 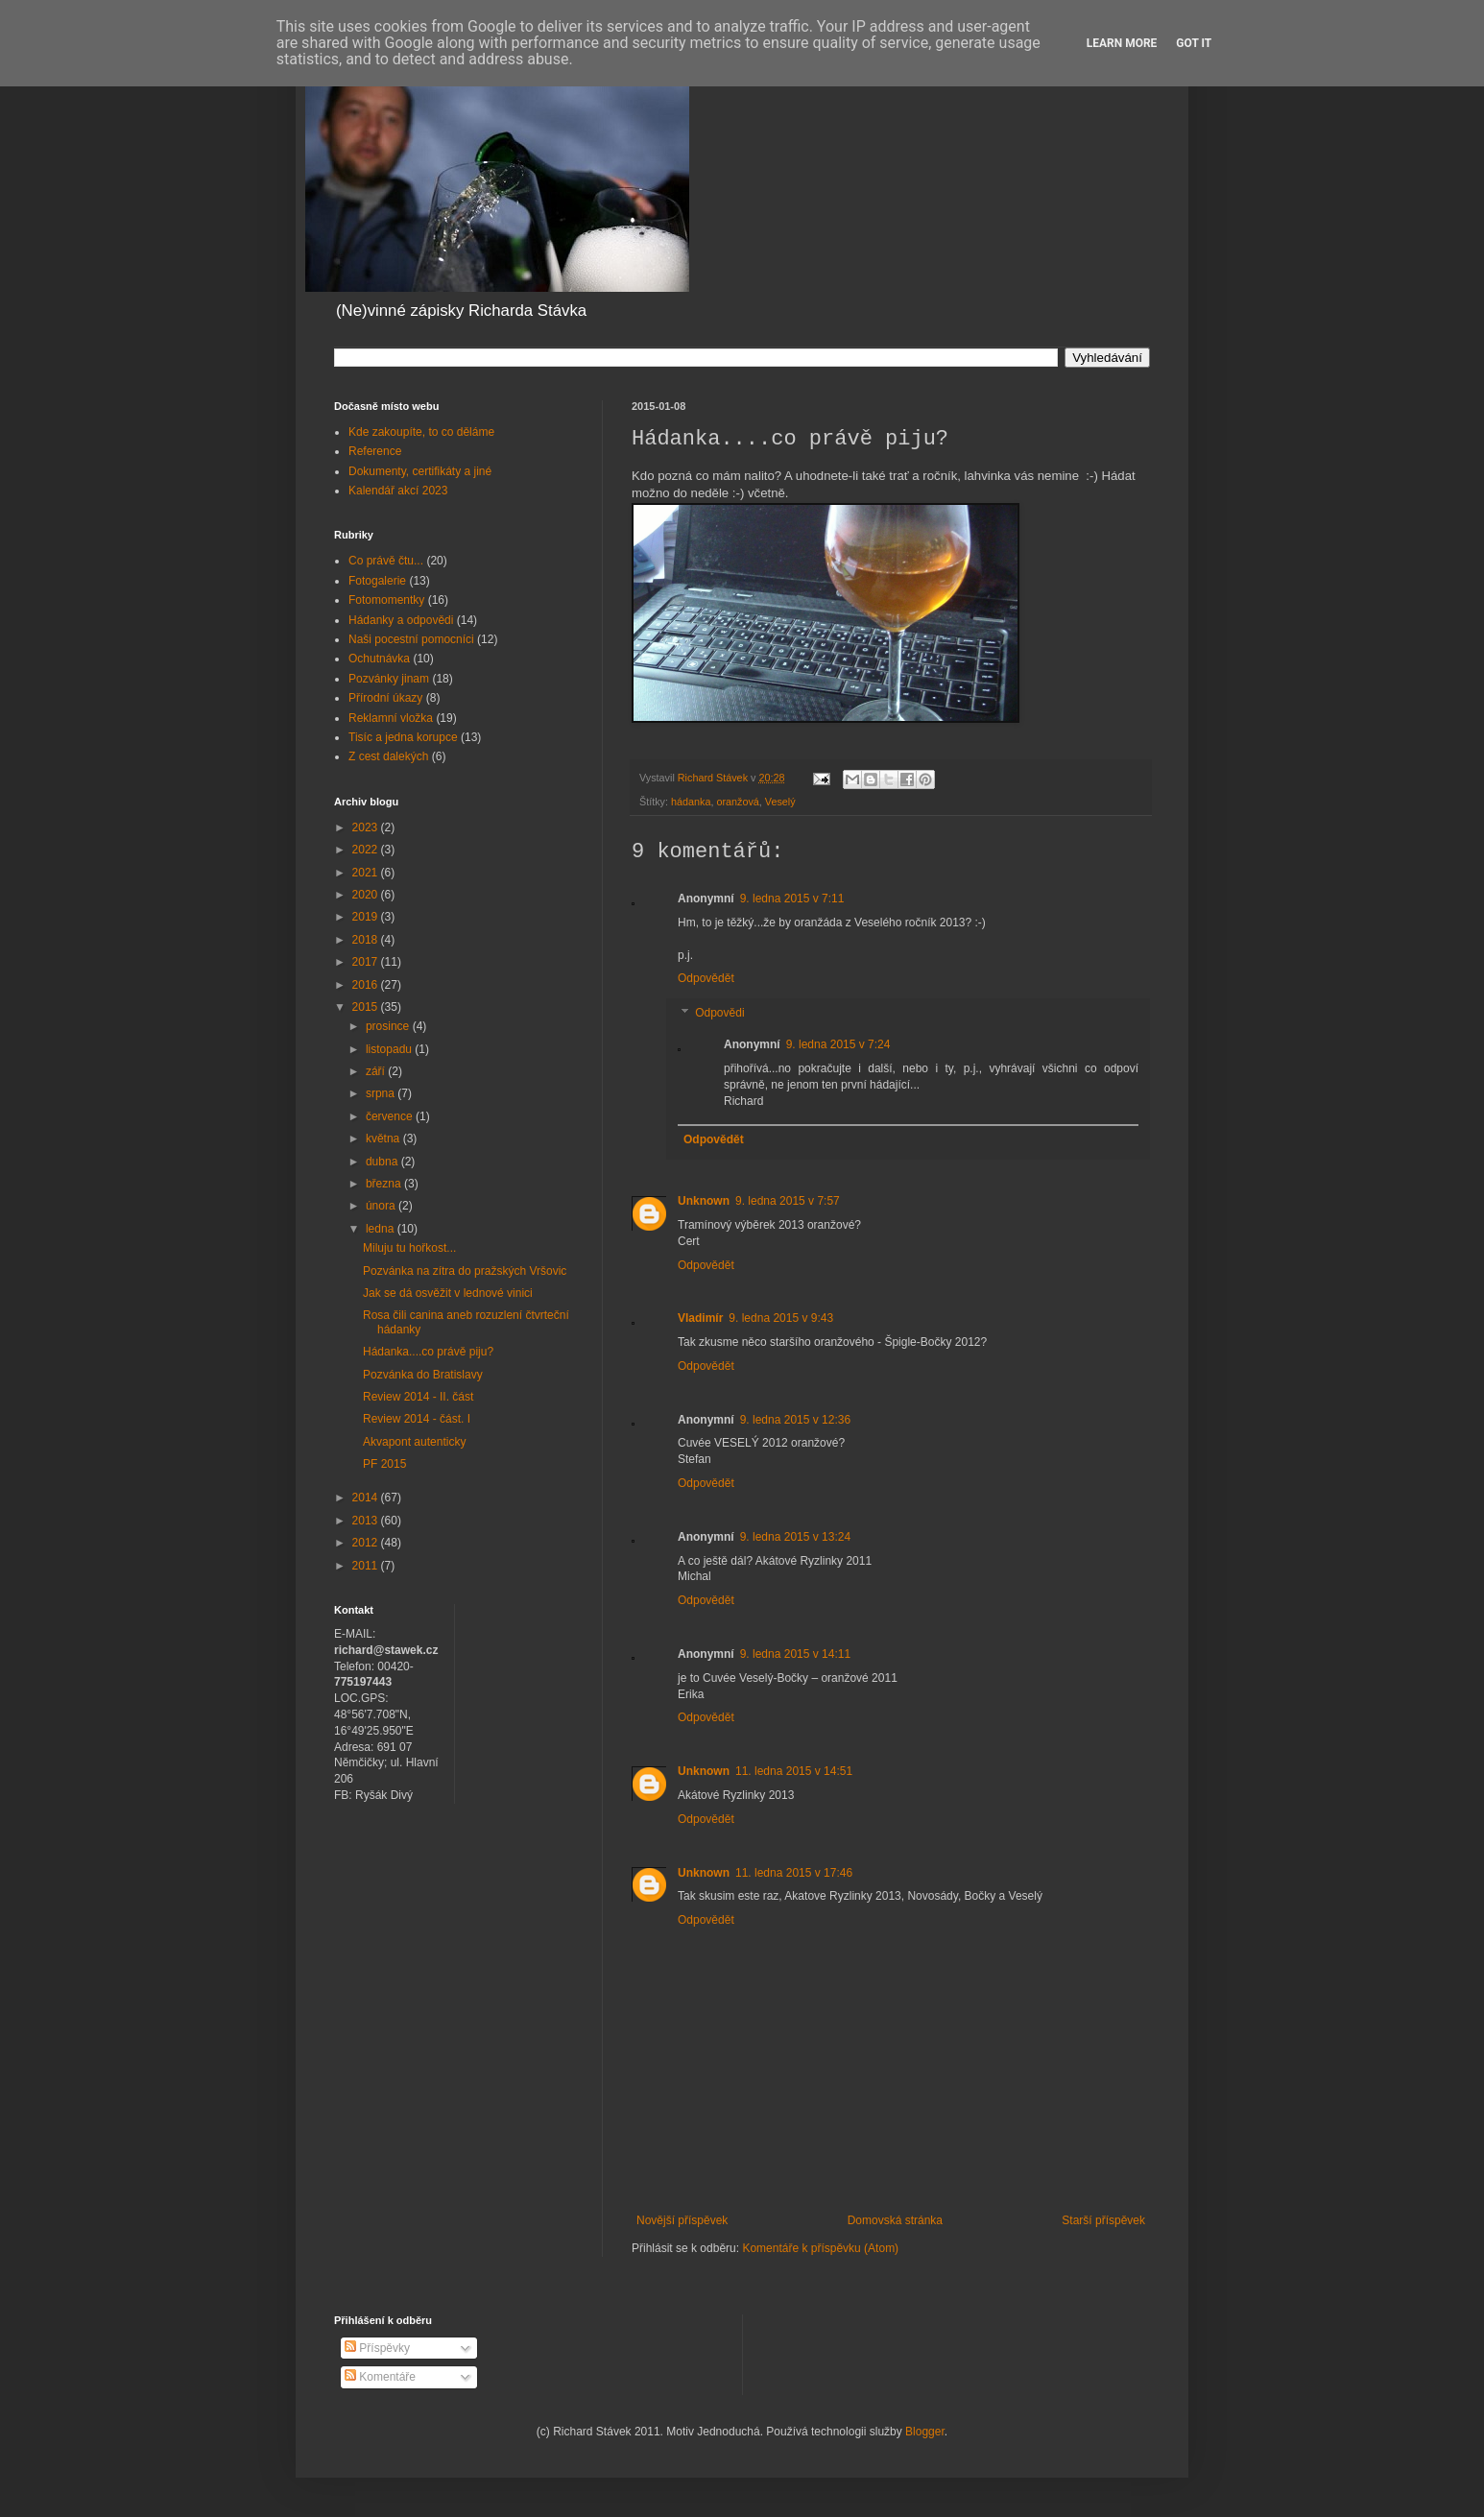 I want to click on Kalendář akcí 2023, so click(x=397, y=490).